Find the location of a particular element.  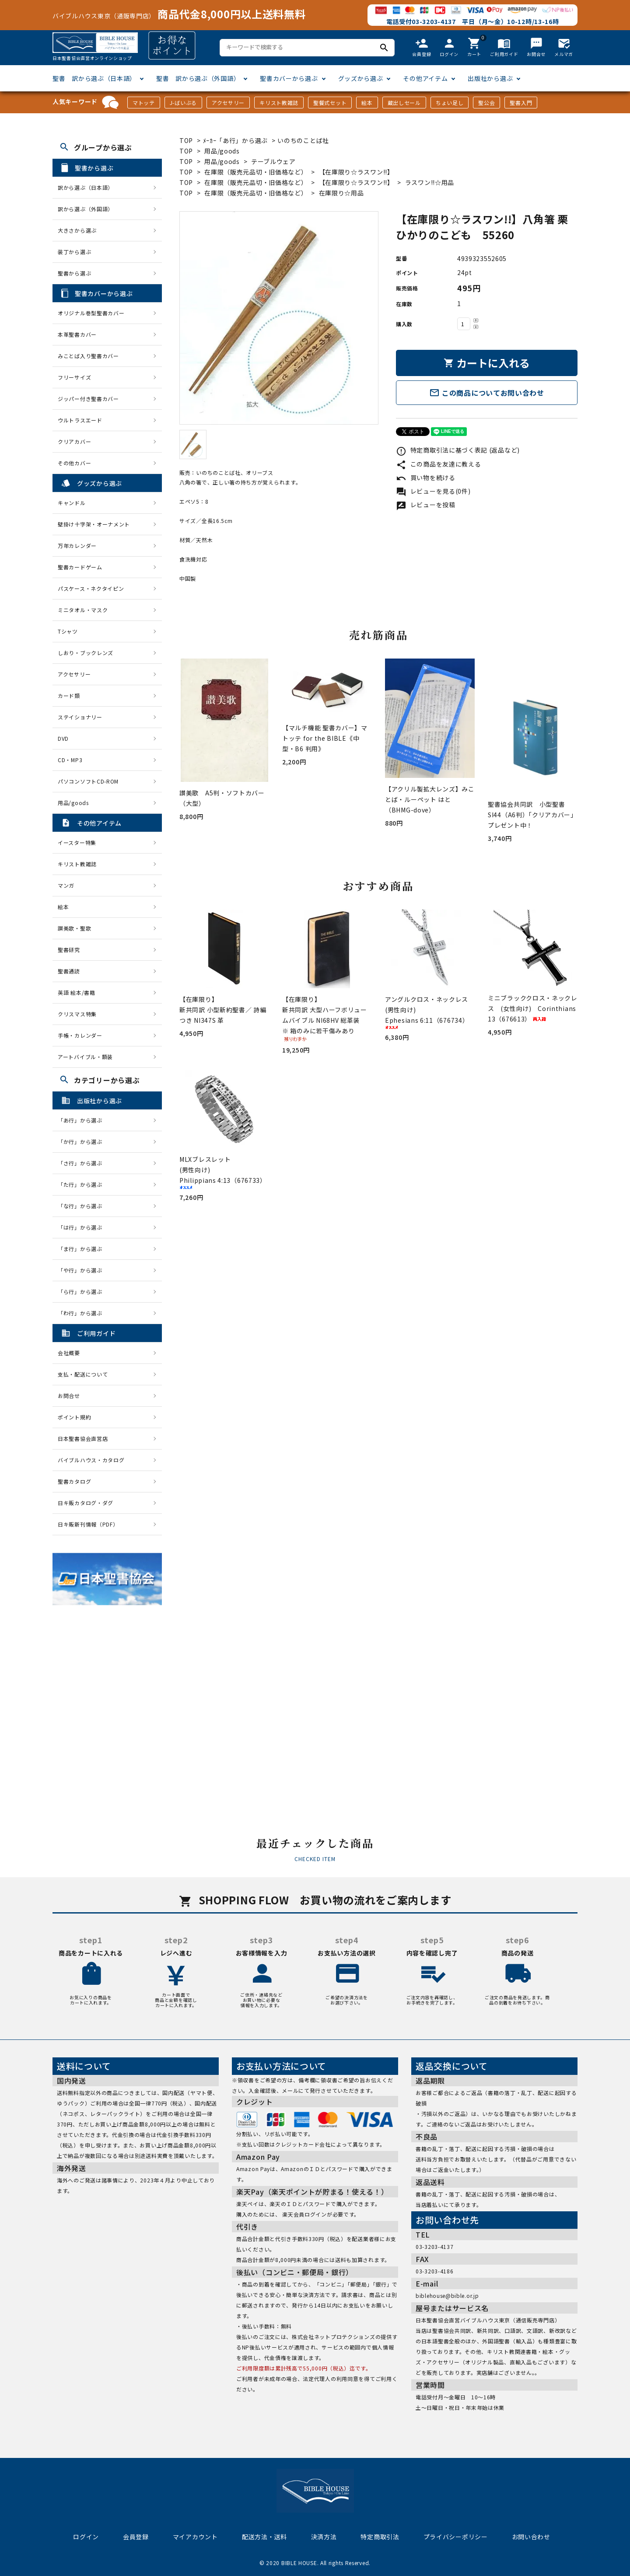

壁掛け十字架・オーナメント is located at coordinates (94, 524).